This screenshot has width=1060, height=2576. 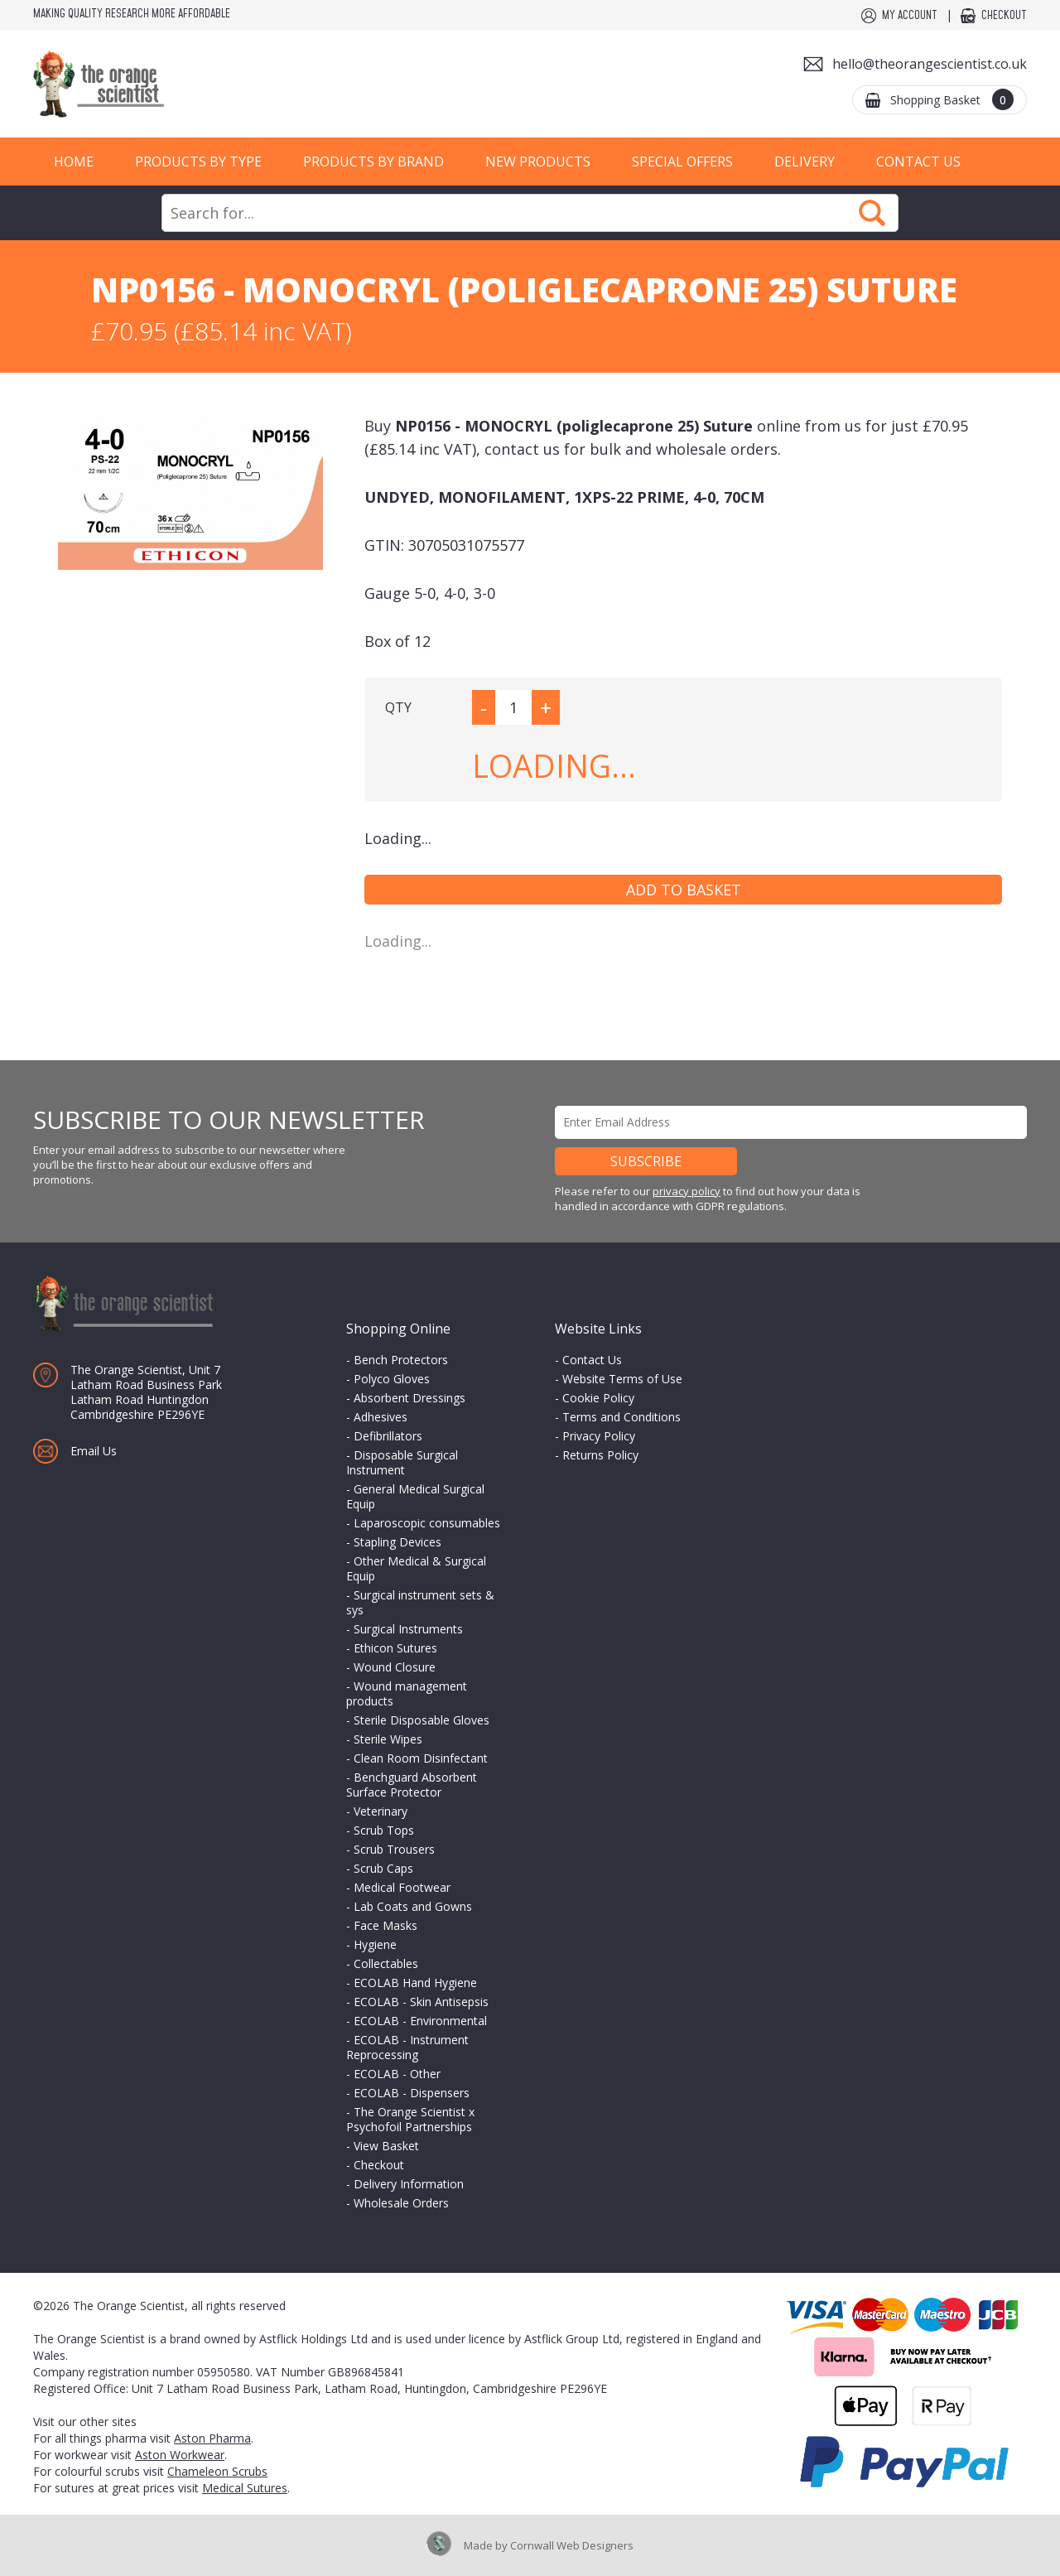 What do you see at coordinates (397, 2074) in the screenshot?
I see `ECOLAB - Other` at bounding box center [397, 2074].